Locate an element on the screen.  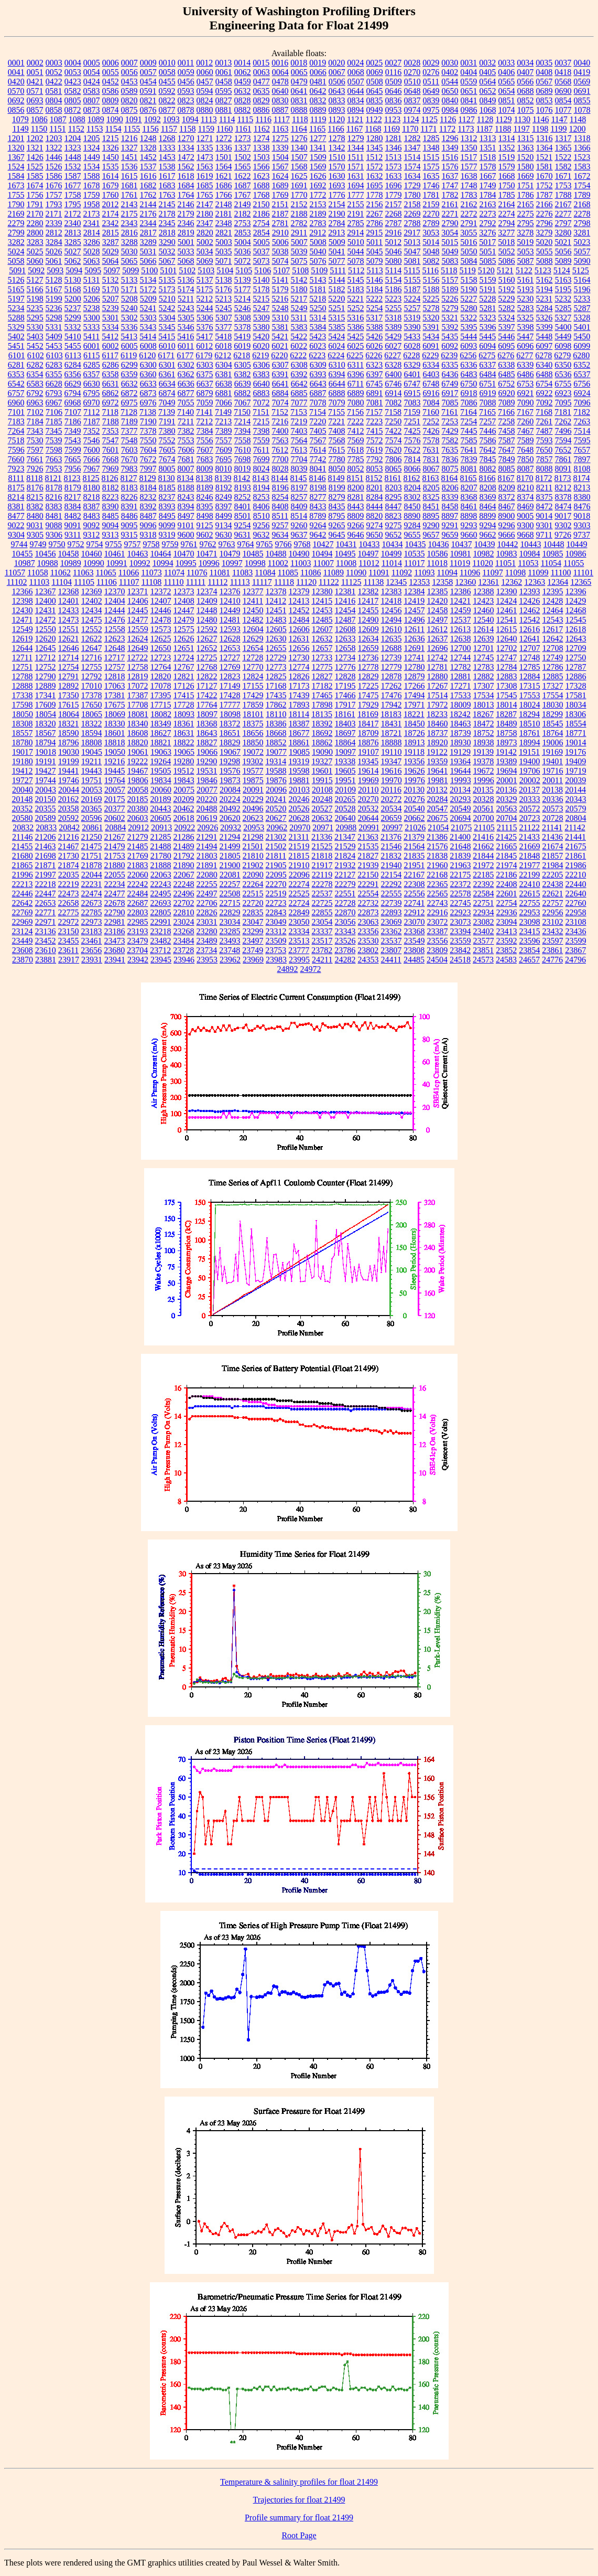
0456 is located at coordinates (186, 81).